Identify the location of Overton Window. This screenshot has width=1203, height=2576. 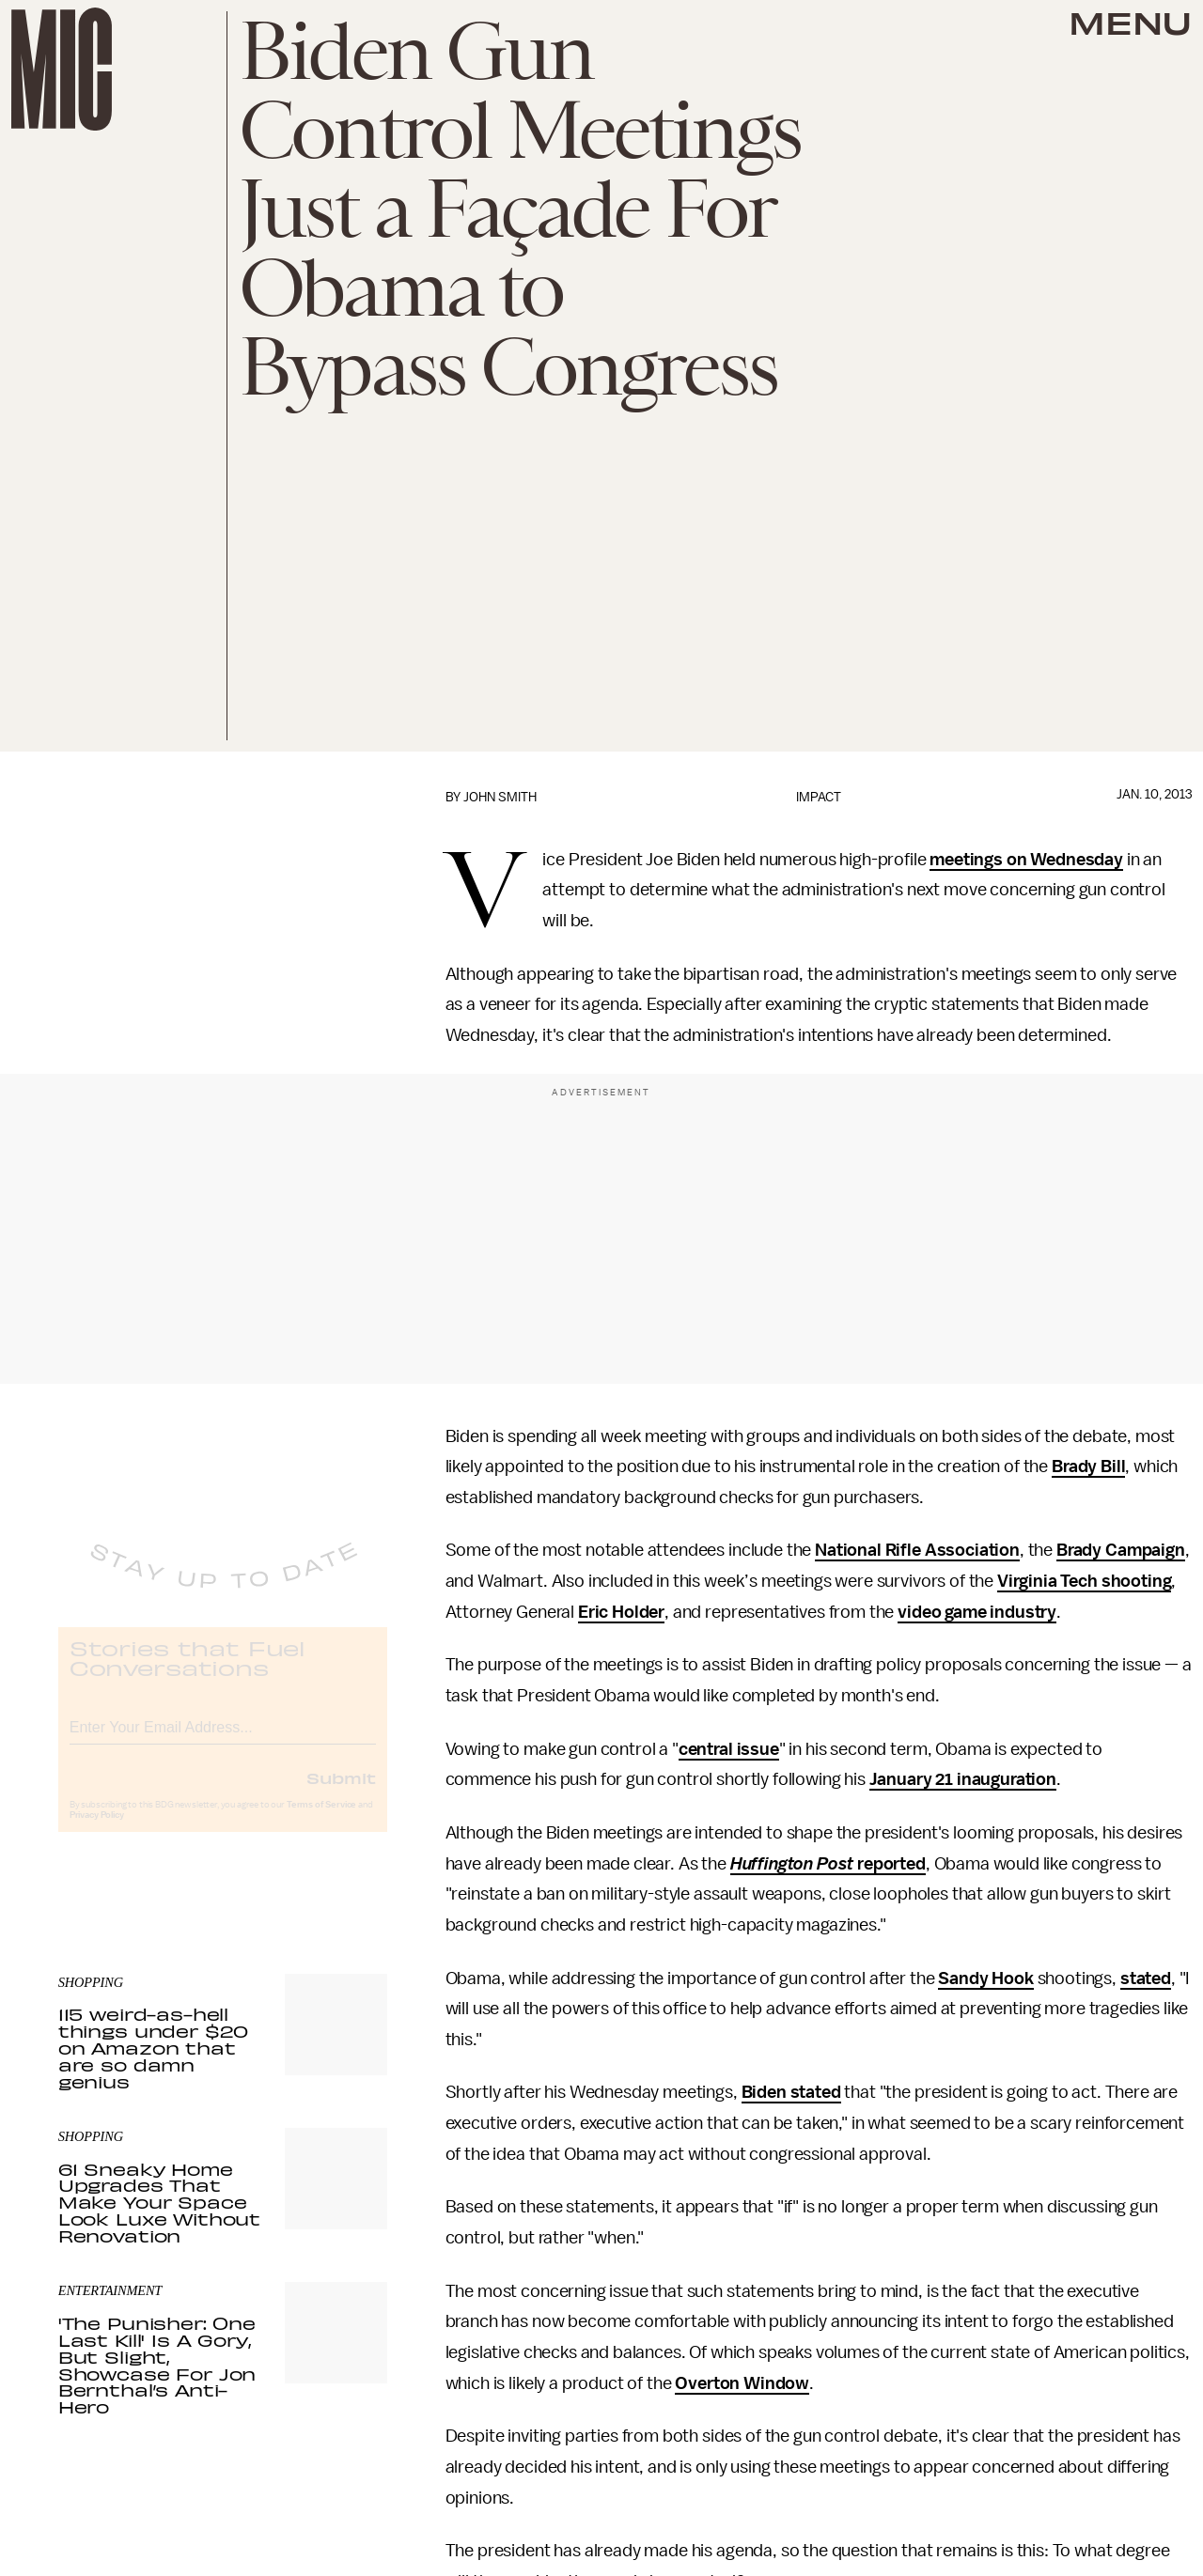
(742, 2383).